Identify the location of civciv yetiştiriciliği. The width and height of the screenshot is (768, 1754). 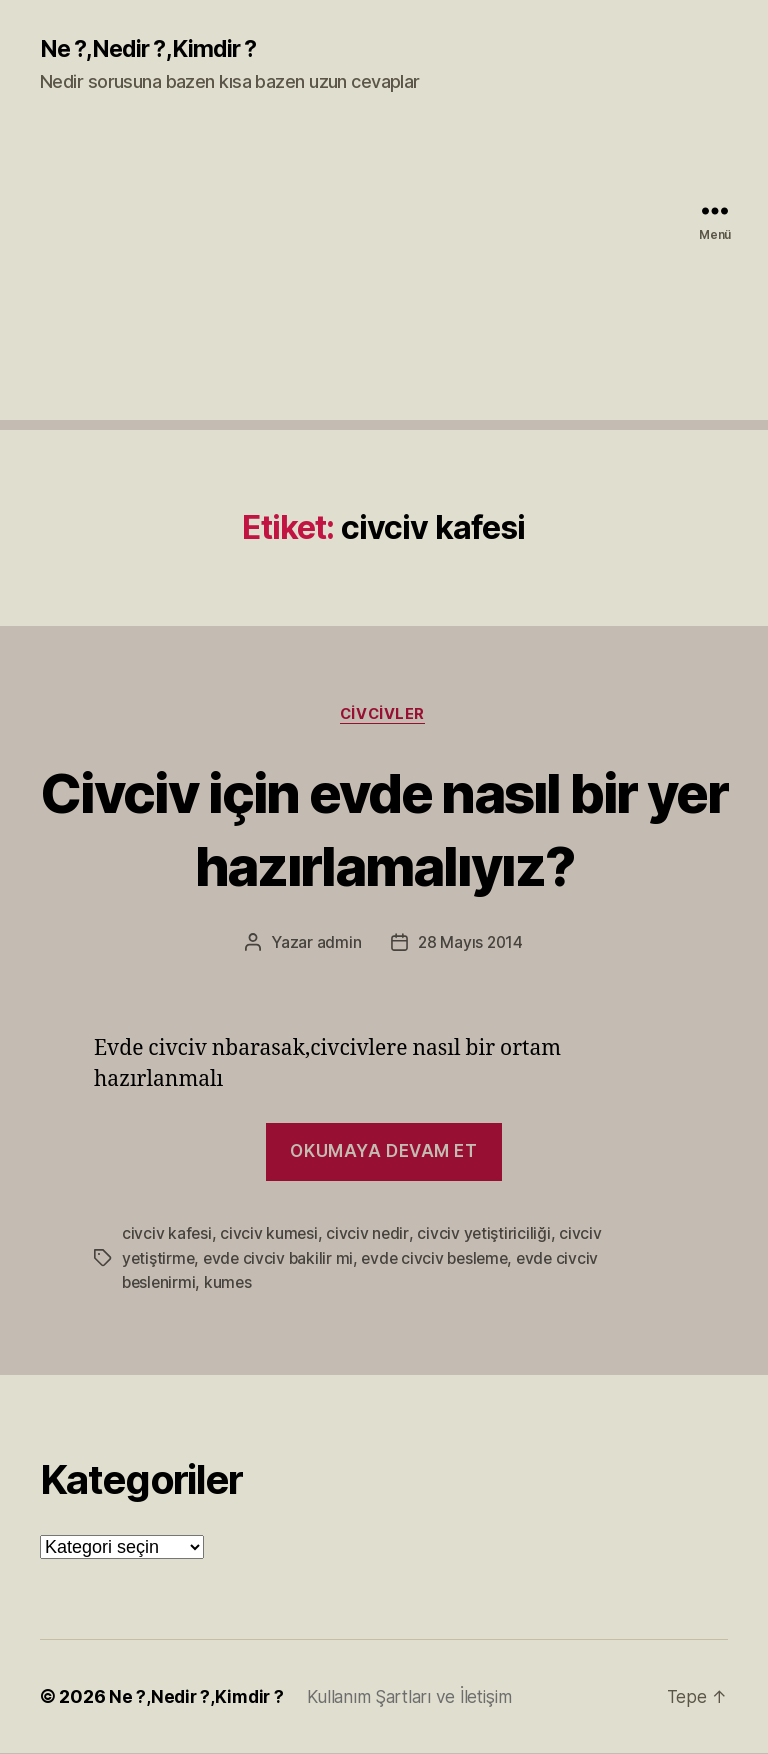
(486, 1236).